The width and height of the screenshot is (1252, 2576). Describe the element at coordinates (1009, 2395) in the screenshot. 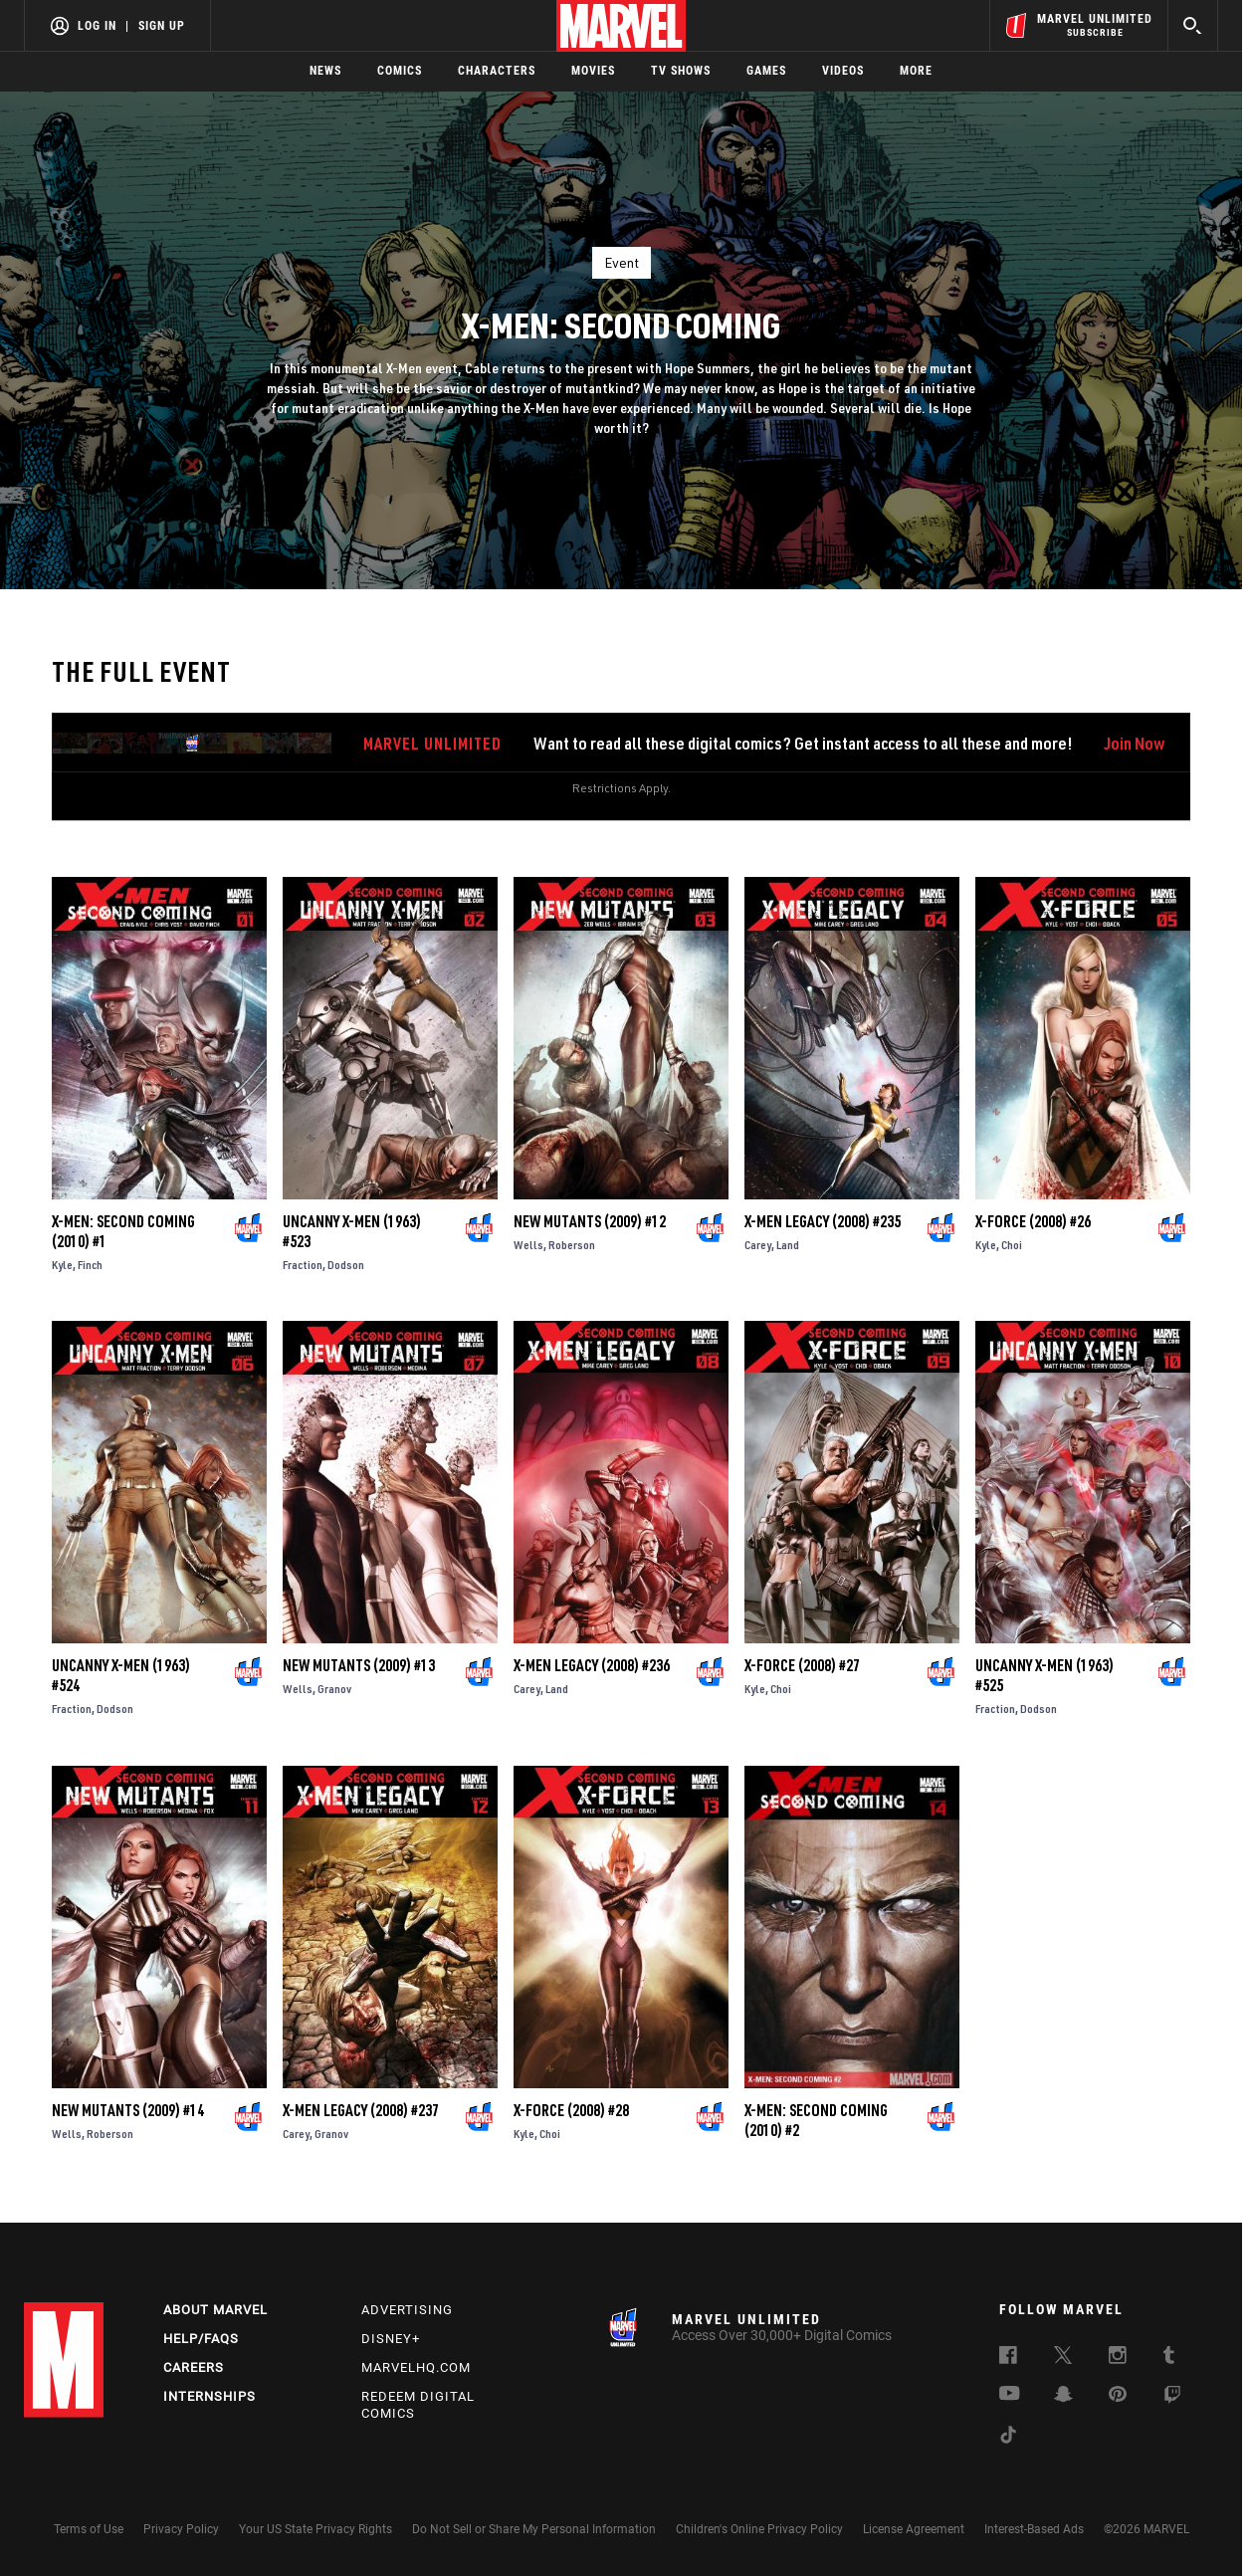

I see `[follow us on Youtube, opens a new window]` at that location.